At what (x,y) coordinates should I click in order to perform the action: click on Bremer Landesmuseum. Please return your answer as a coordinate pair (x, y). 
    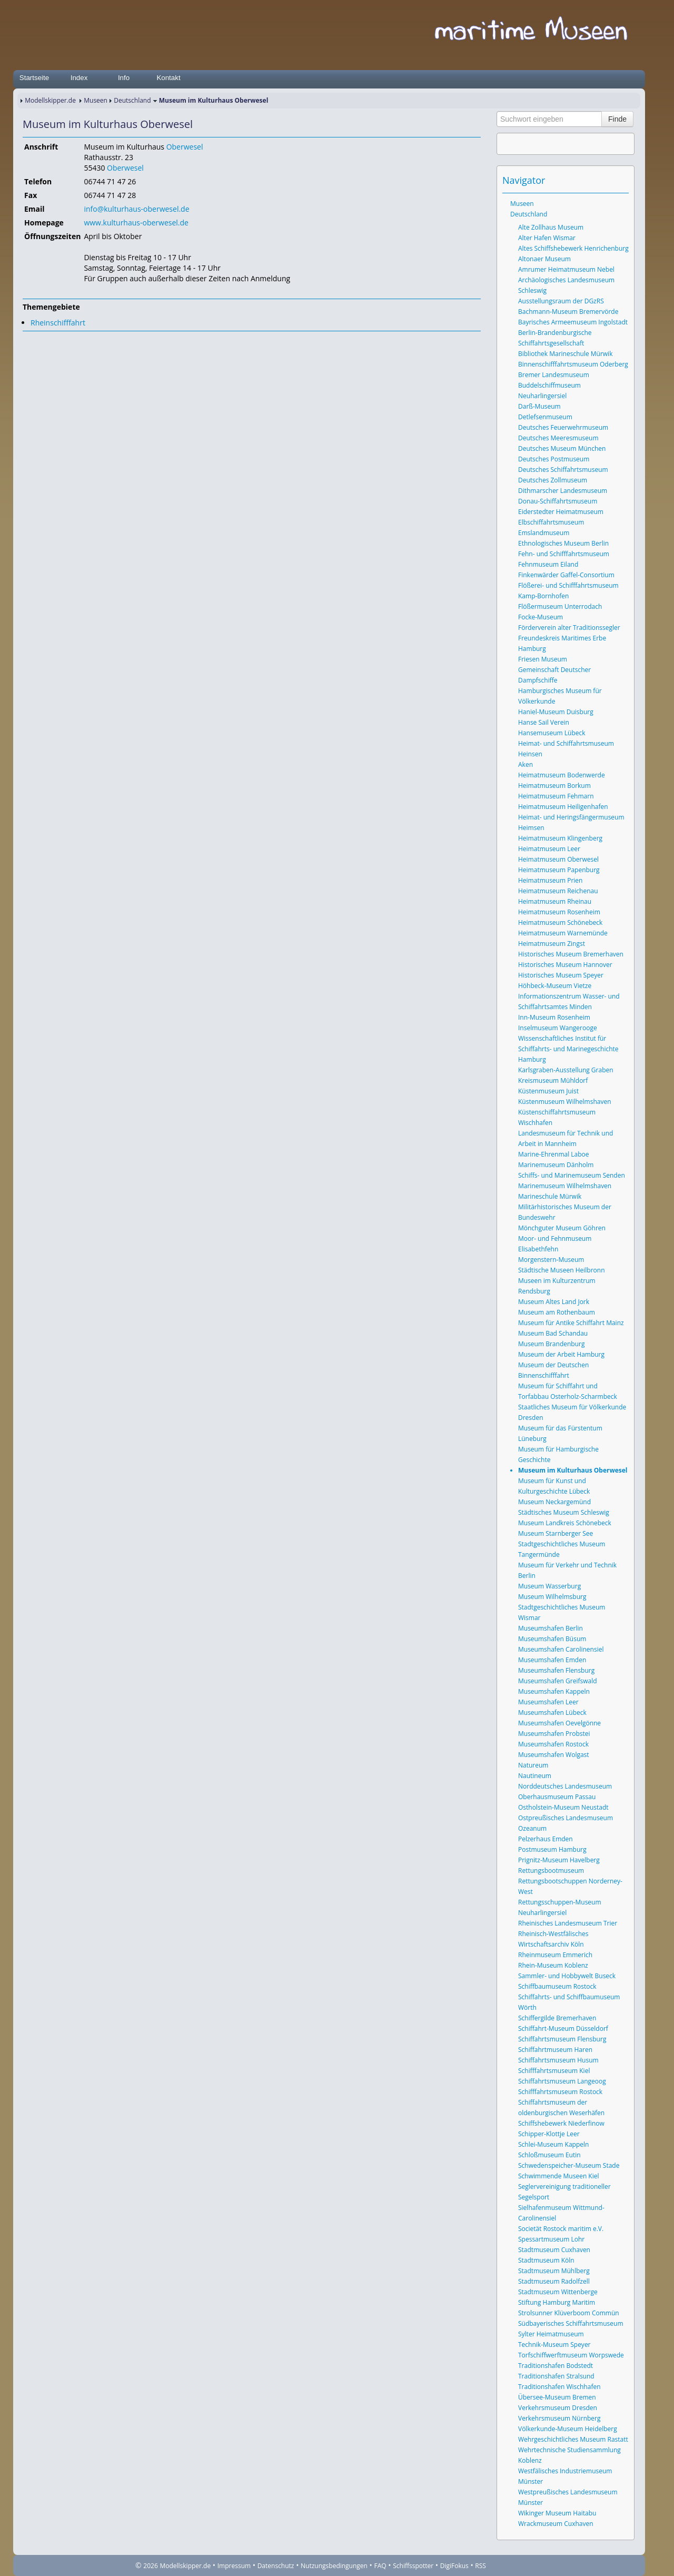
    Looking at the image, I should click on (553, 374).